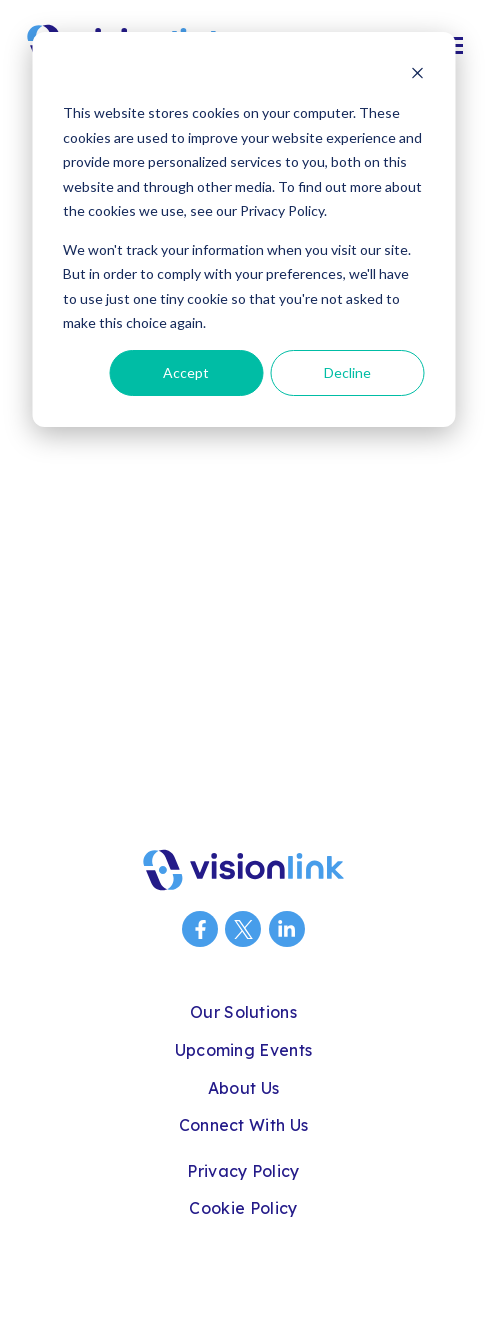 Image resolution: width=487 pixels, height=1335 pixels. Describe the element at coordinates (243, 1012) in the screenshot. I see `Our Solutions [menuitem]` at that location.